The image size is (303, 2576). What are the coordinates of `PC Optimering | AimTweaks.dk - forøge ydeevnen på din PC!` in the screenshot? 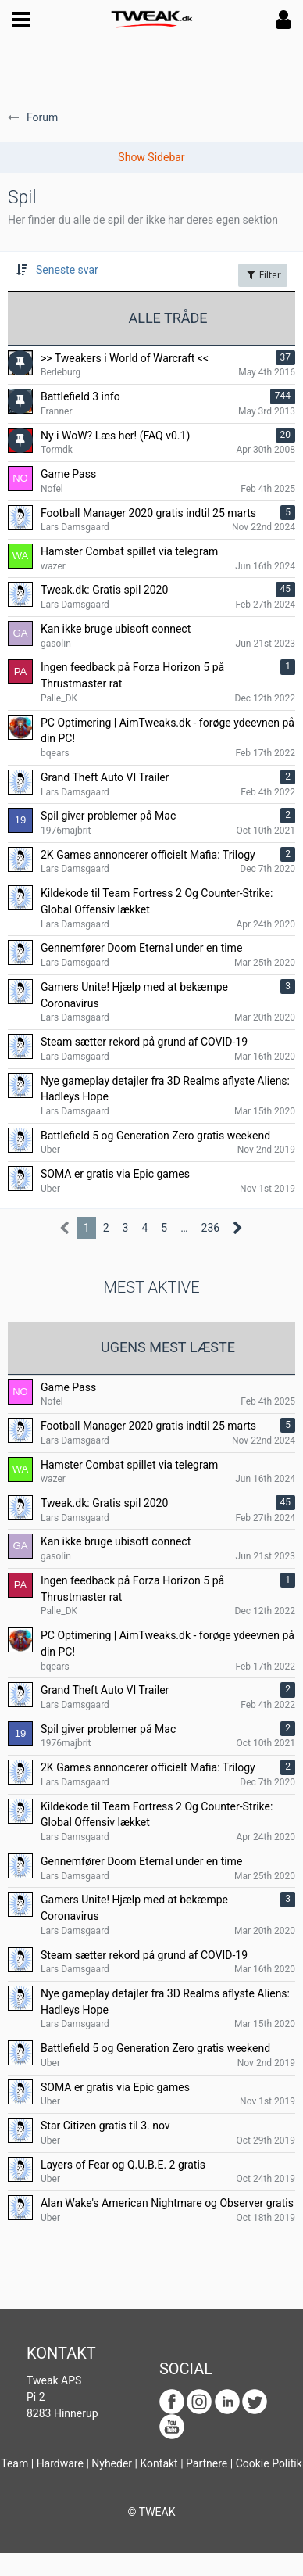 It's located at (167, 1643).